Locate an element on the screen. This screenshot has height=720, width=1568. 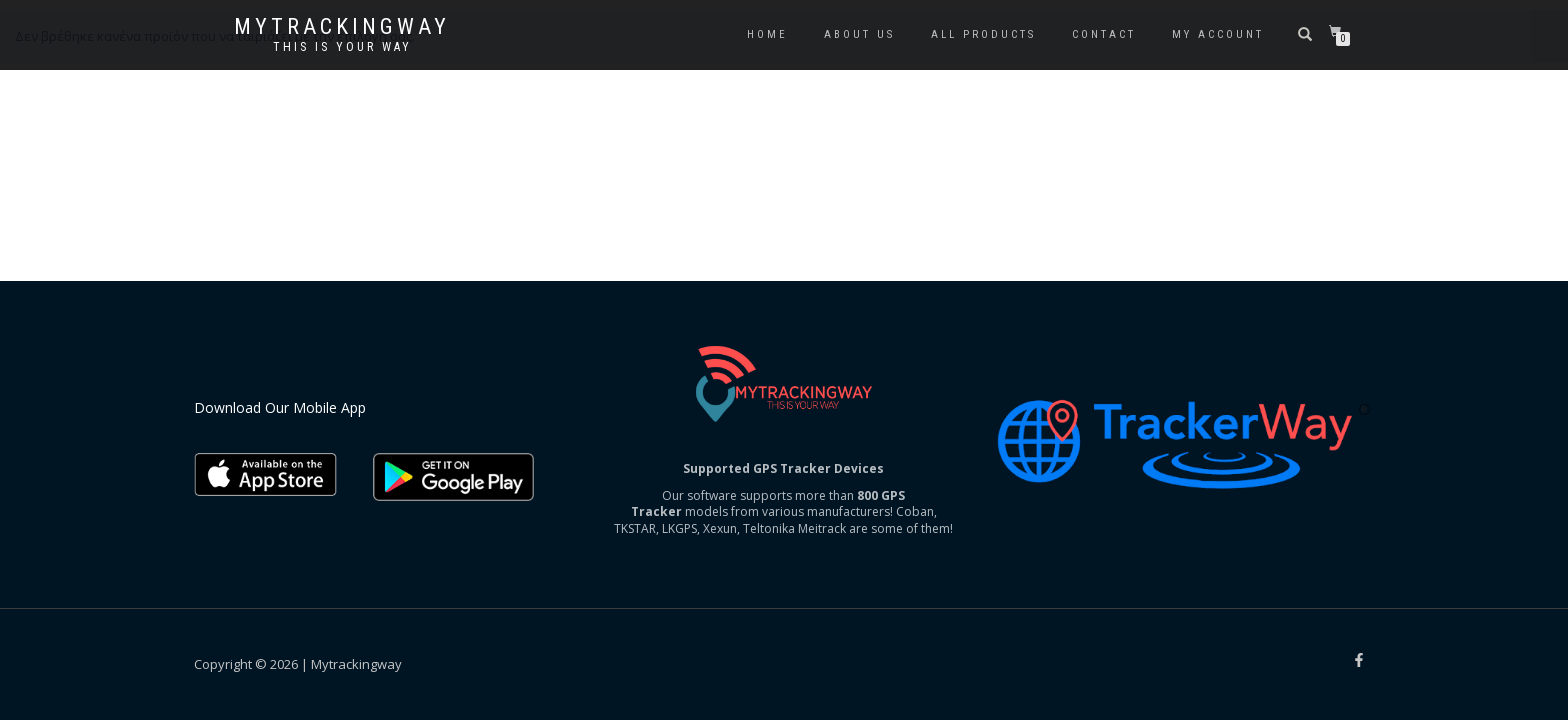
All Products is located at coordinates (983, 34).